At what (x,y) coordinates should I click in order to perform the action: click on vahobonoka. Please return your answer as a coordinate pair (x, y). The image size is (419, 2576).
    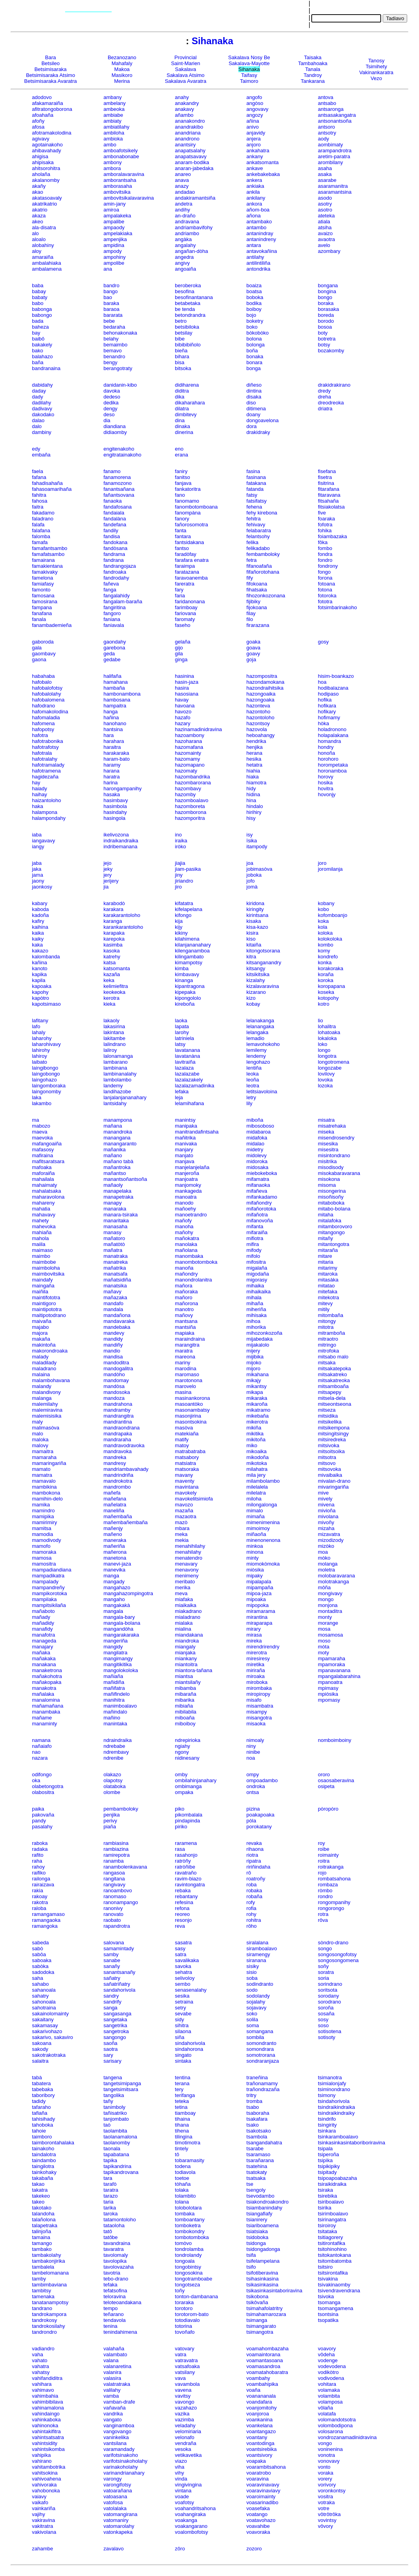
    Looking at the image, I should click on (46, 2491).